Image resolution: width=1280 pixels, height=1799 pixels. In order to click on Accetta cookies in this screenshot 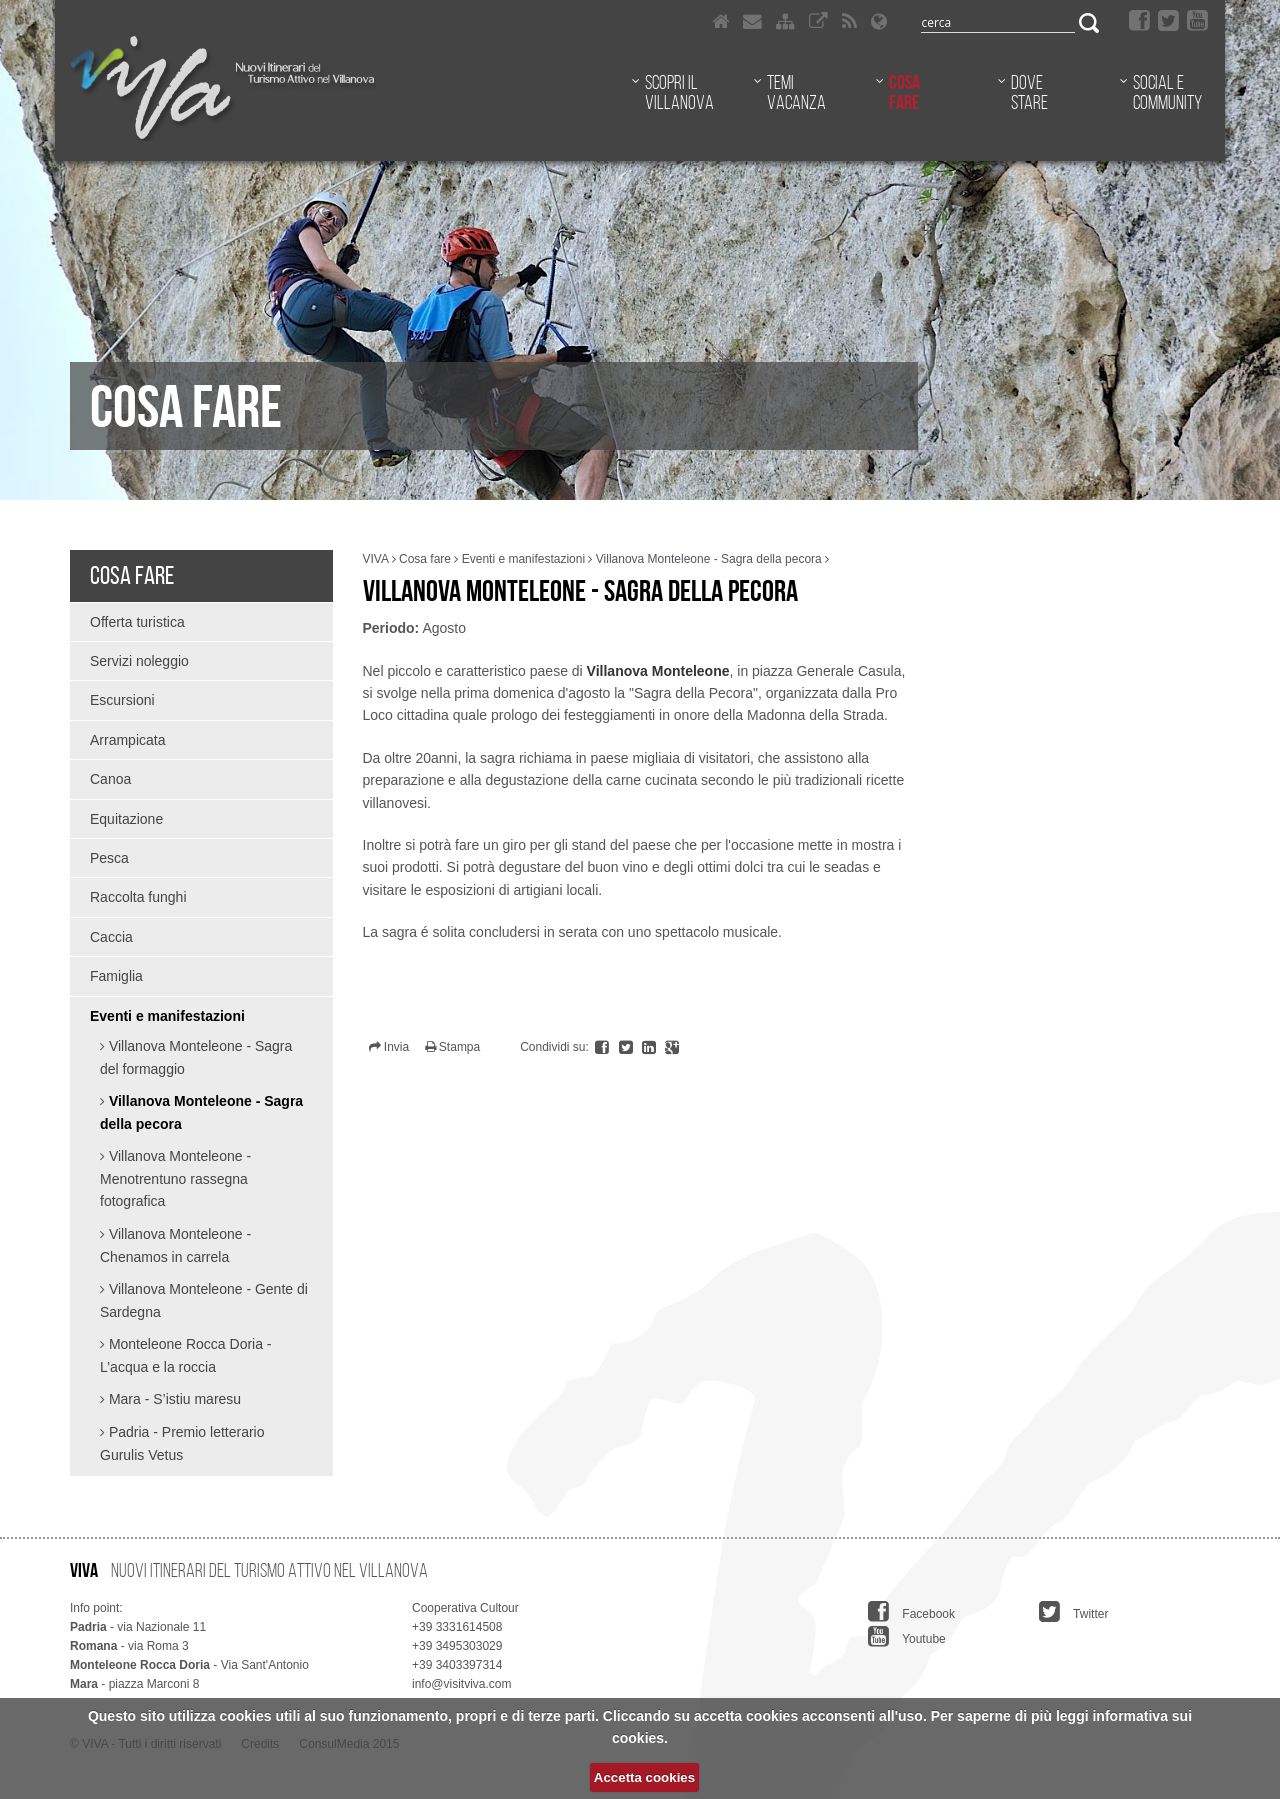, I will do `click(644, 1777)`.